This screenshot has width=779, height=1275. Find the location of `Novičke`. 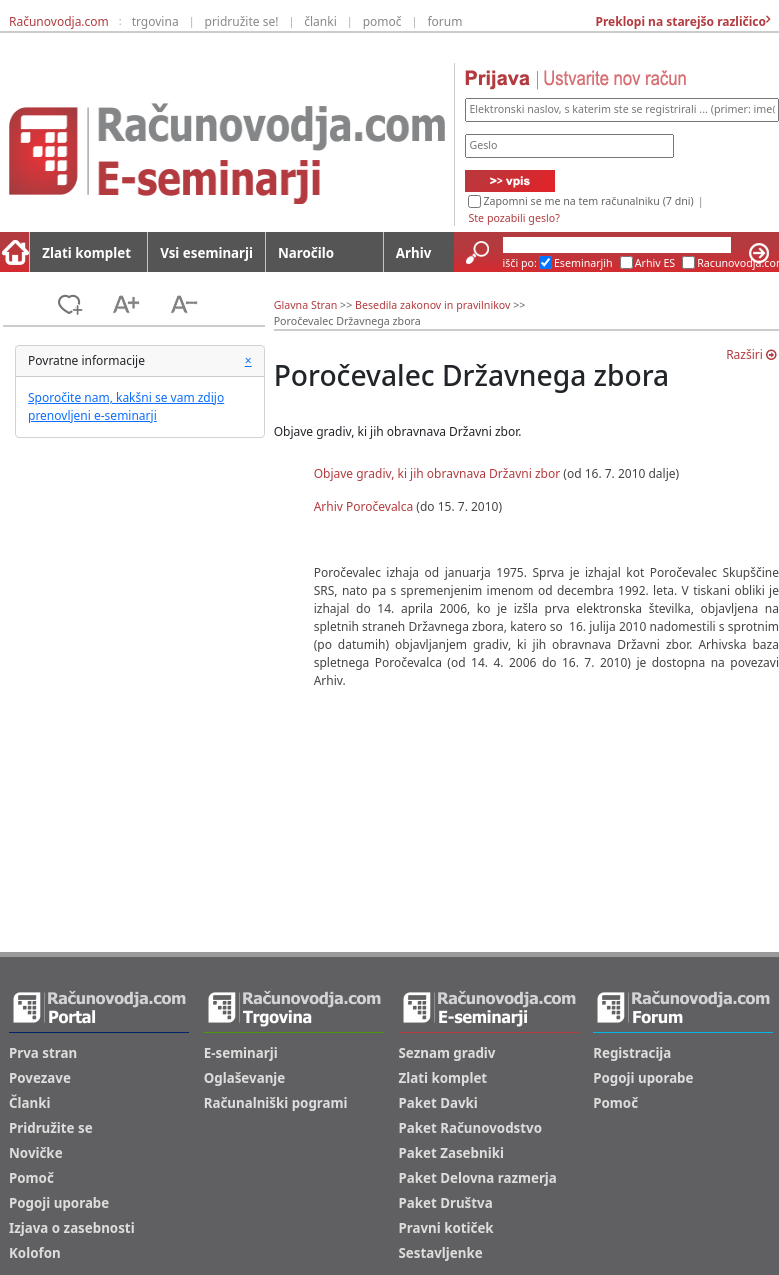

Novičke is located at coordinates (36, 1153).